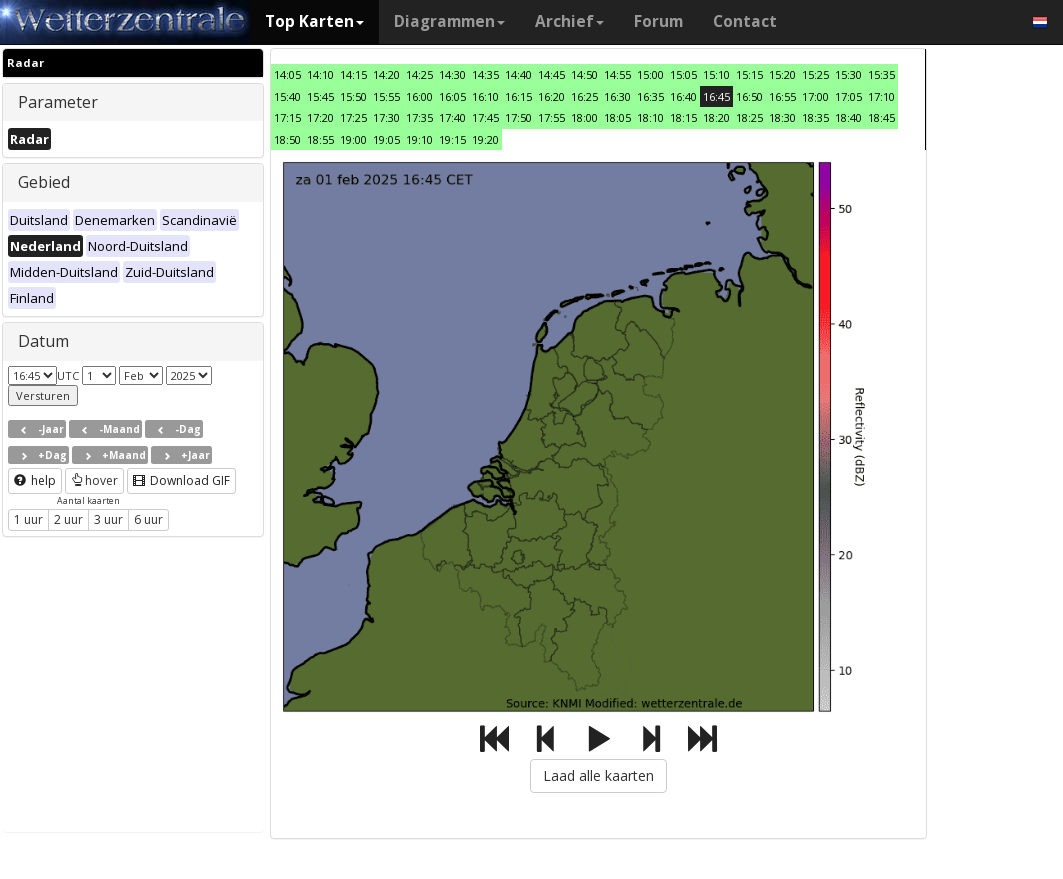 This screenshot has height=879, width=1063. I want to click on 16:55, so click(782, 96).